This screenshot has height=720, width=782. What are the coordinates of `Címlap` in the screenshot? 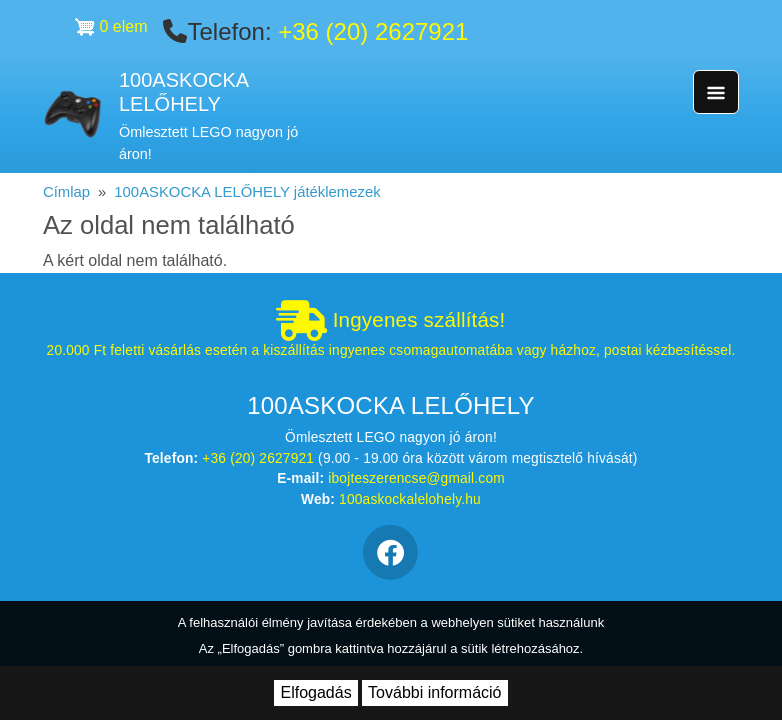 It's located at (66, 192).